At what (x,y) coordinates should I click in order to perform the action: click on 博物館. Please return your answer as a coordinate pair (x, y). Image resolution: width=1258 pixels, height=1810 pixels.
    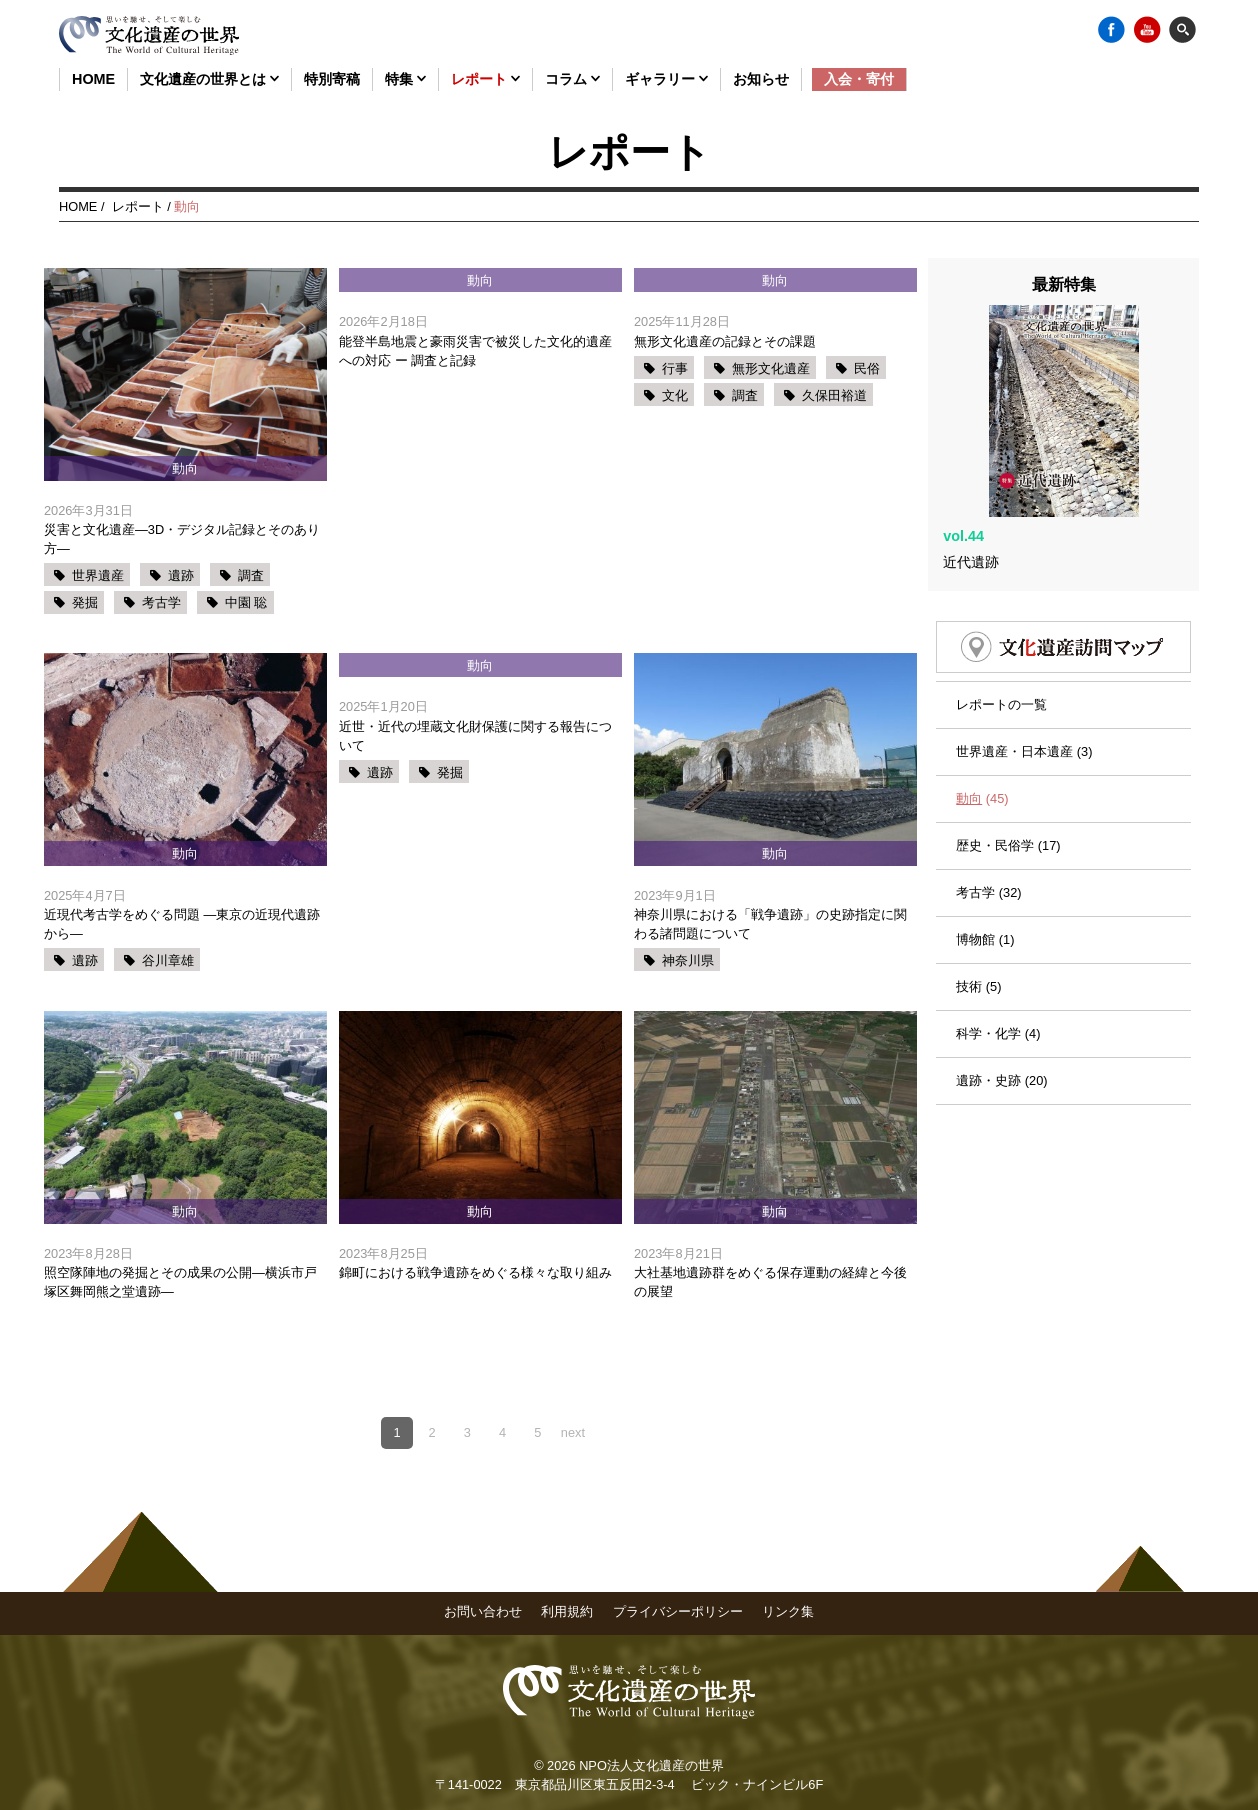
    Looking at the image, I should click on (975, 883).